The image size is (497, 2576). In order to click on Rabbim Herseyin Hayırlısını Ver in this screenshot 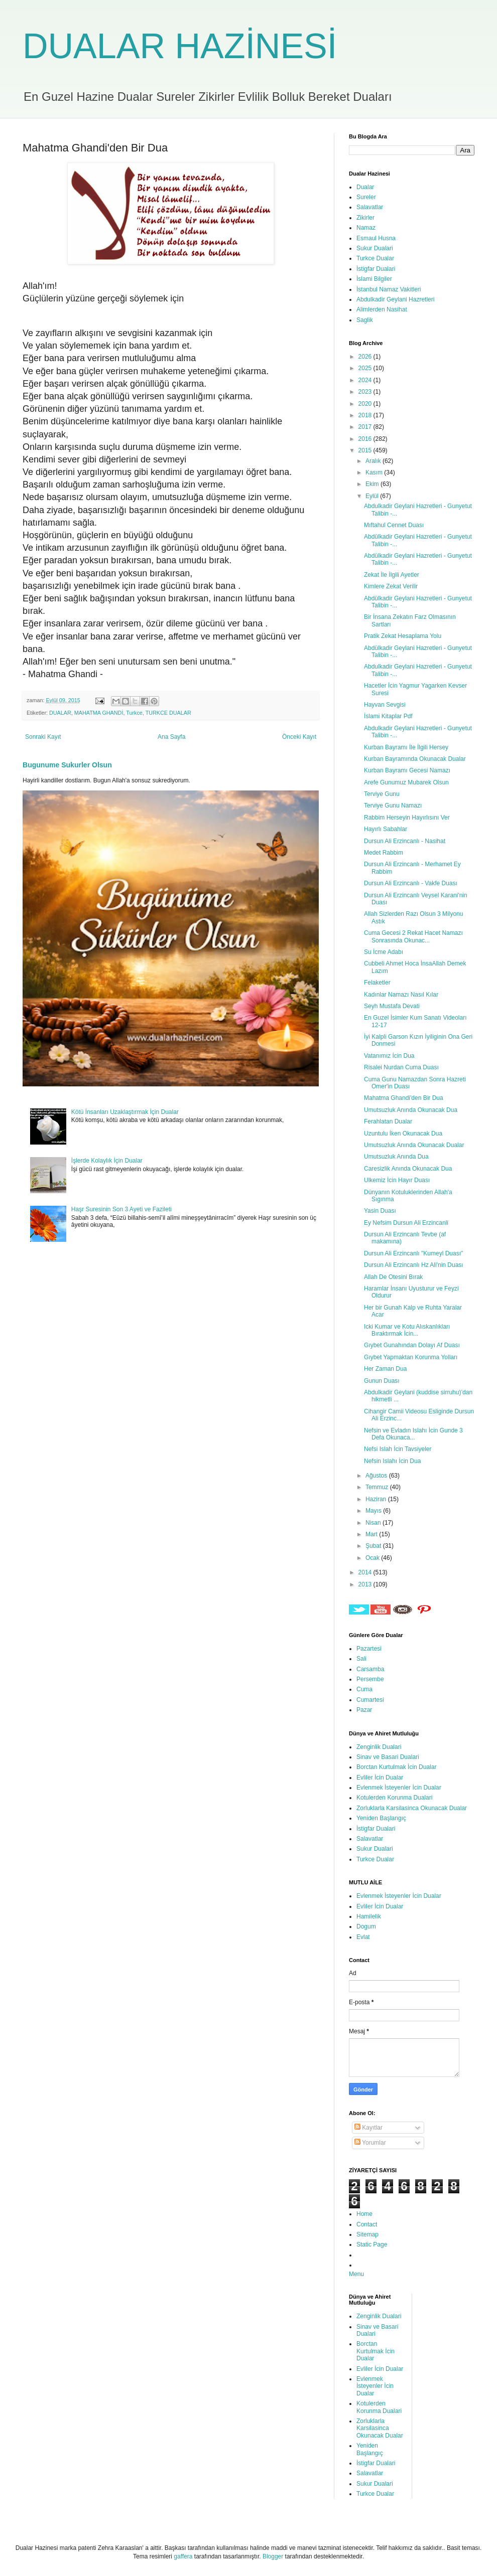, I will do `click(407, 817)`.